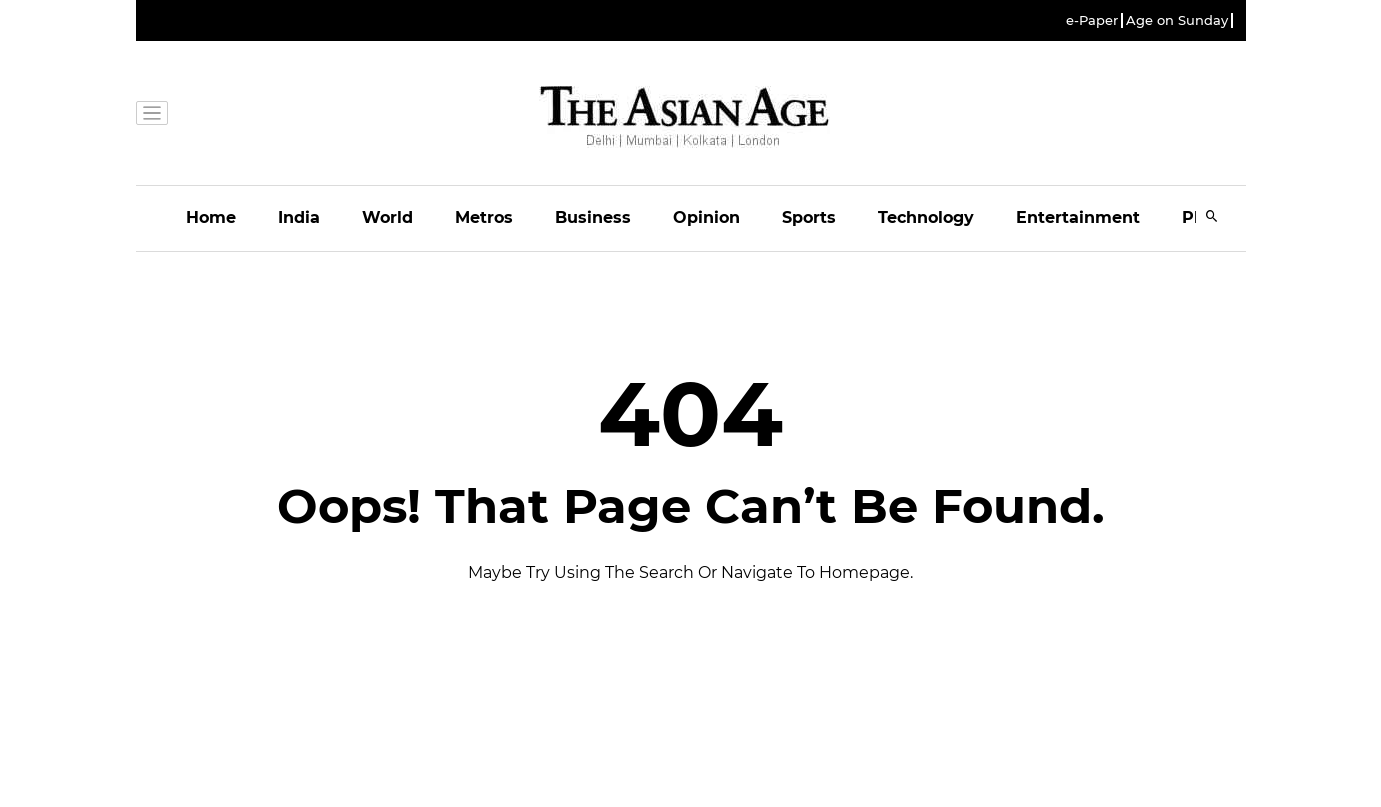 This screenshot has width=1381, height=807. Describe the element at coordinates (299, 217) in the screenshot. I see `India` at that location.